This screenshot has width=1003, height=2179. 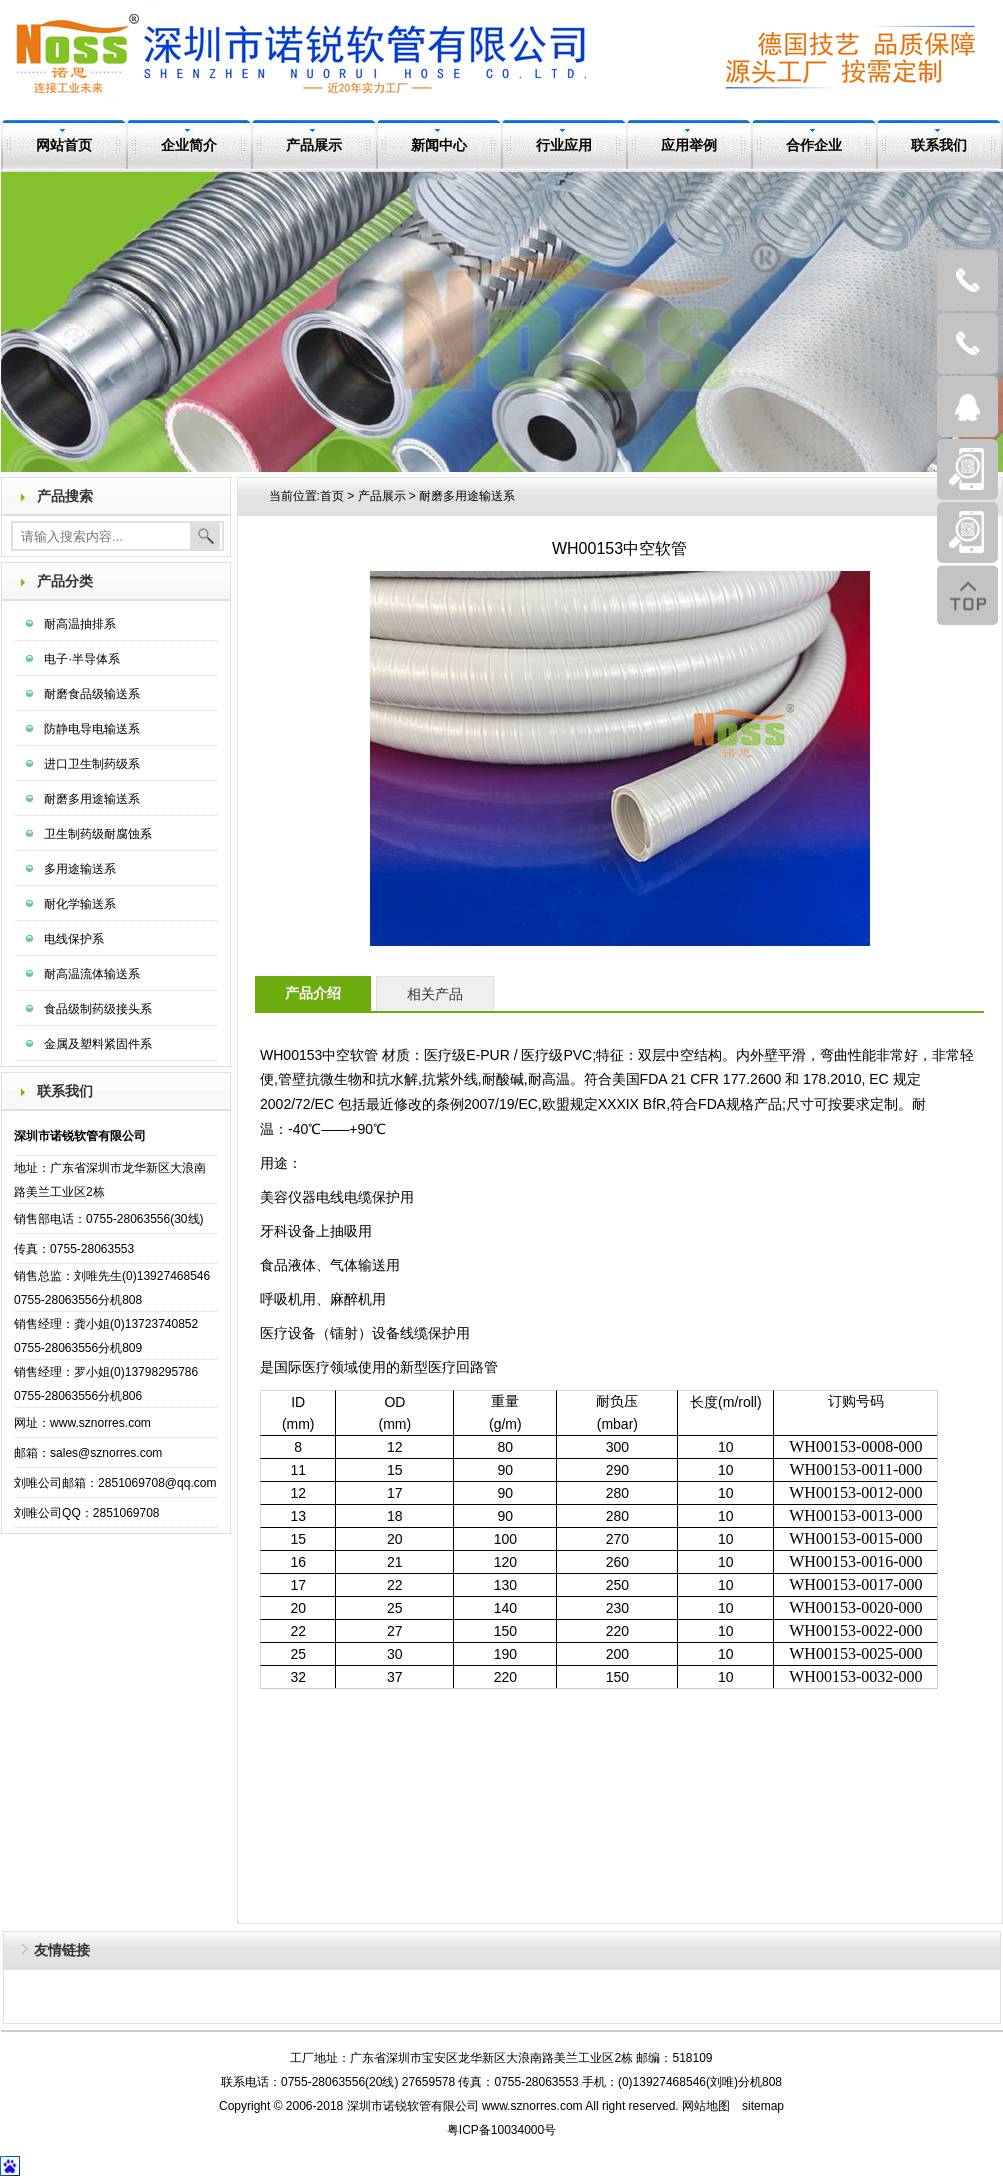 What do you see at coordinates (689, 145) in the screenshot?
I see `应用举例` at bounding box center [689, 145].